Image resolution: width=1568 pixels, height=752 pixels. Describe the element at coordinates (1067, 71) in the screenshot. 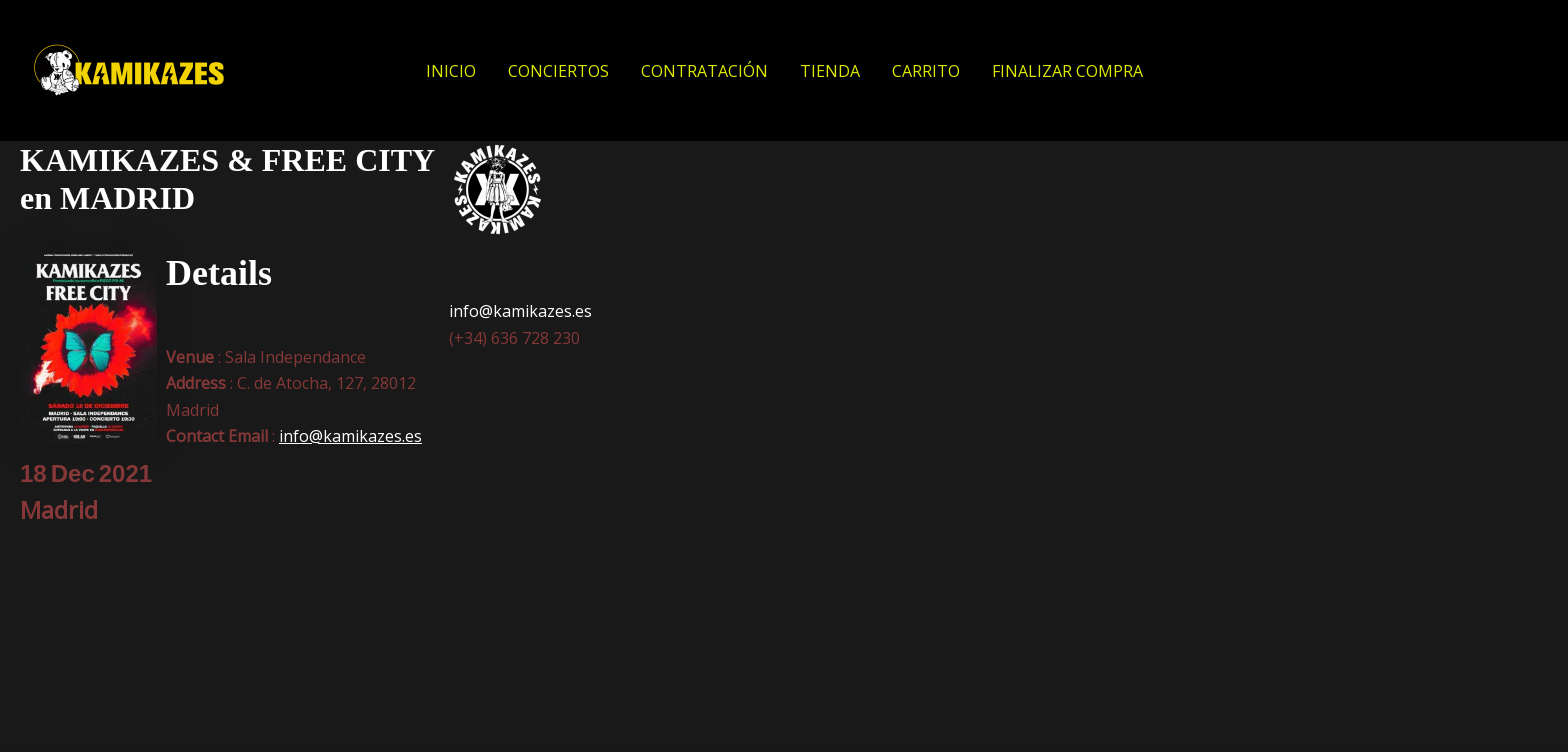

I see `FINALIZAR COMPRA` at that location.